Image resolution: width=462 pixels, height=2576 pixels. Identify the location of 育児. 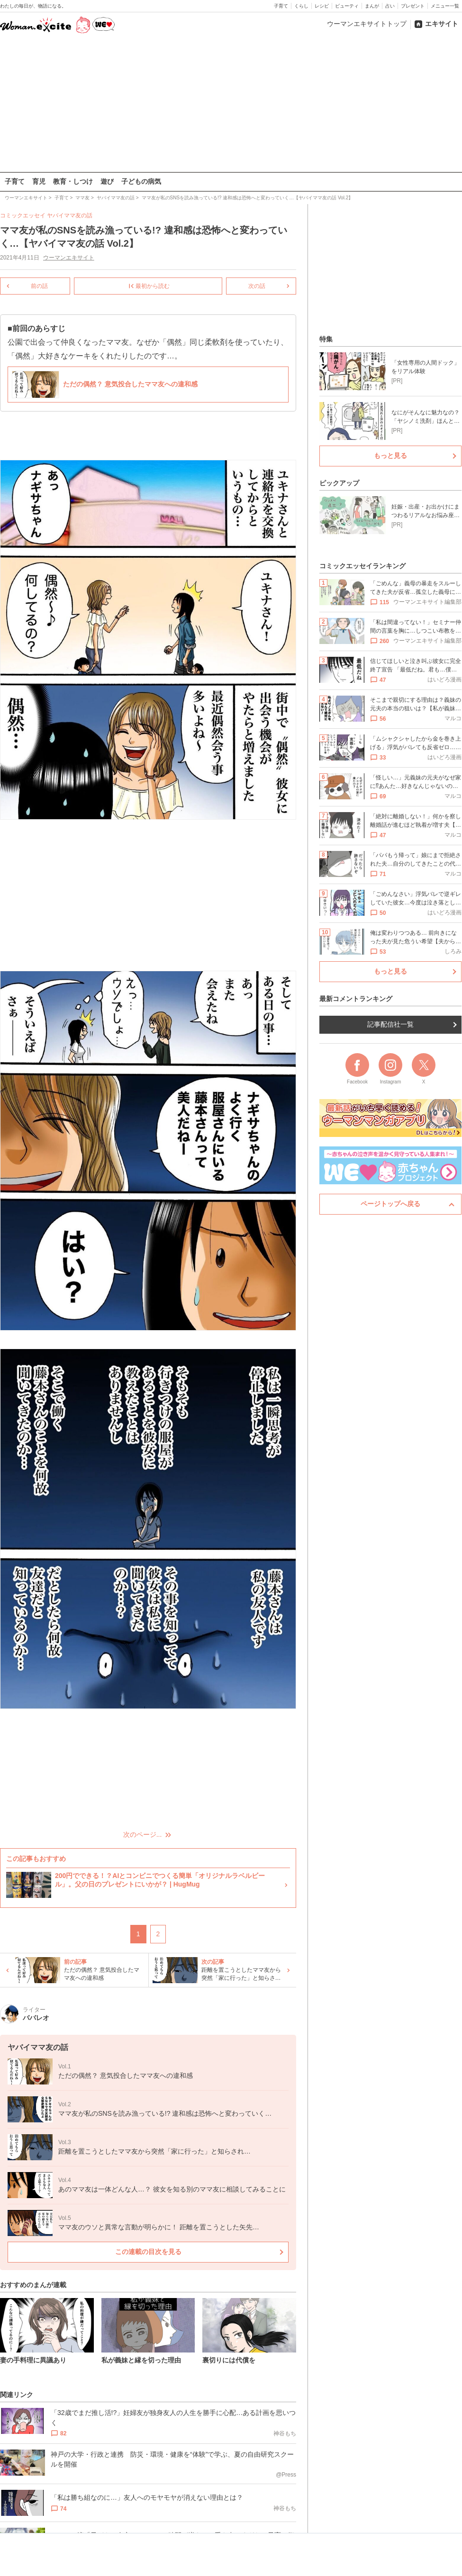
(38, 181).